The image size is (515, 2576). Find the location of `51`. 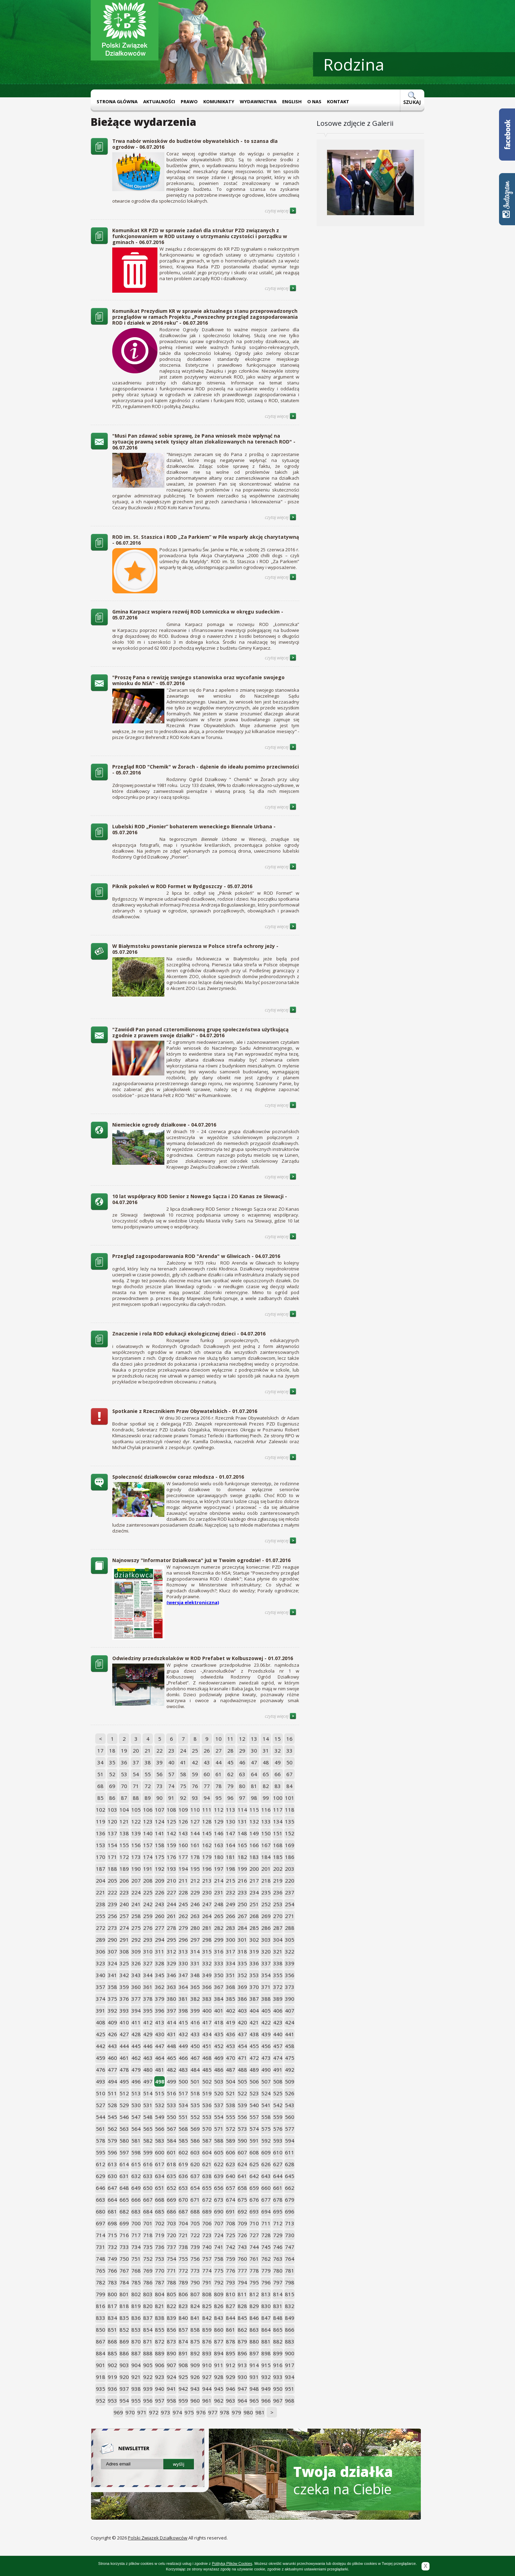

51 is located at coordinates (100, 1774).